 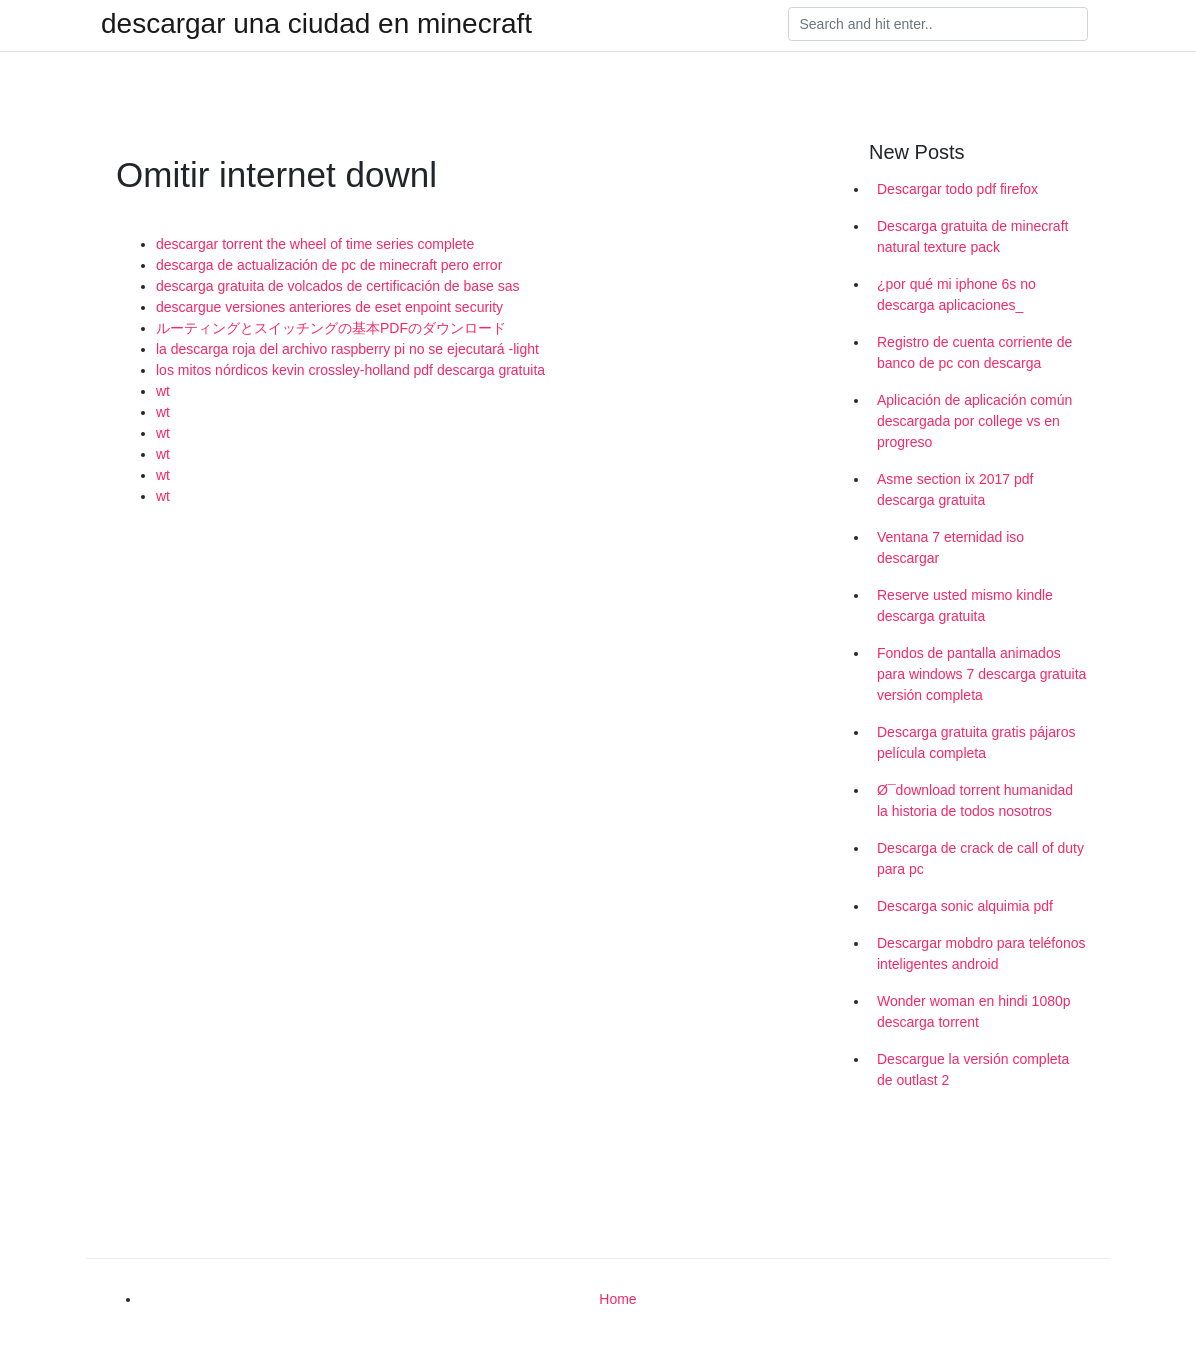 I want to click on [Search], so click(x=938, y=24).